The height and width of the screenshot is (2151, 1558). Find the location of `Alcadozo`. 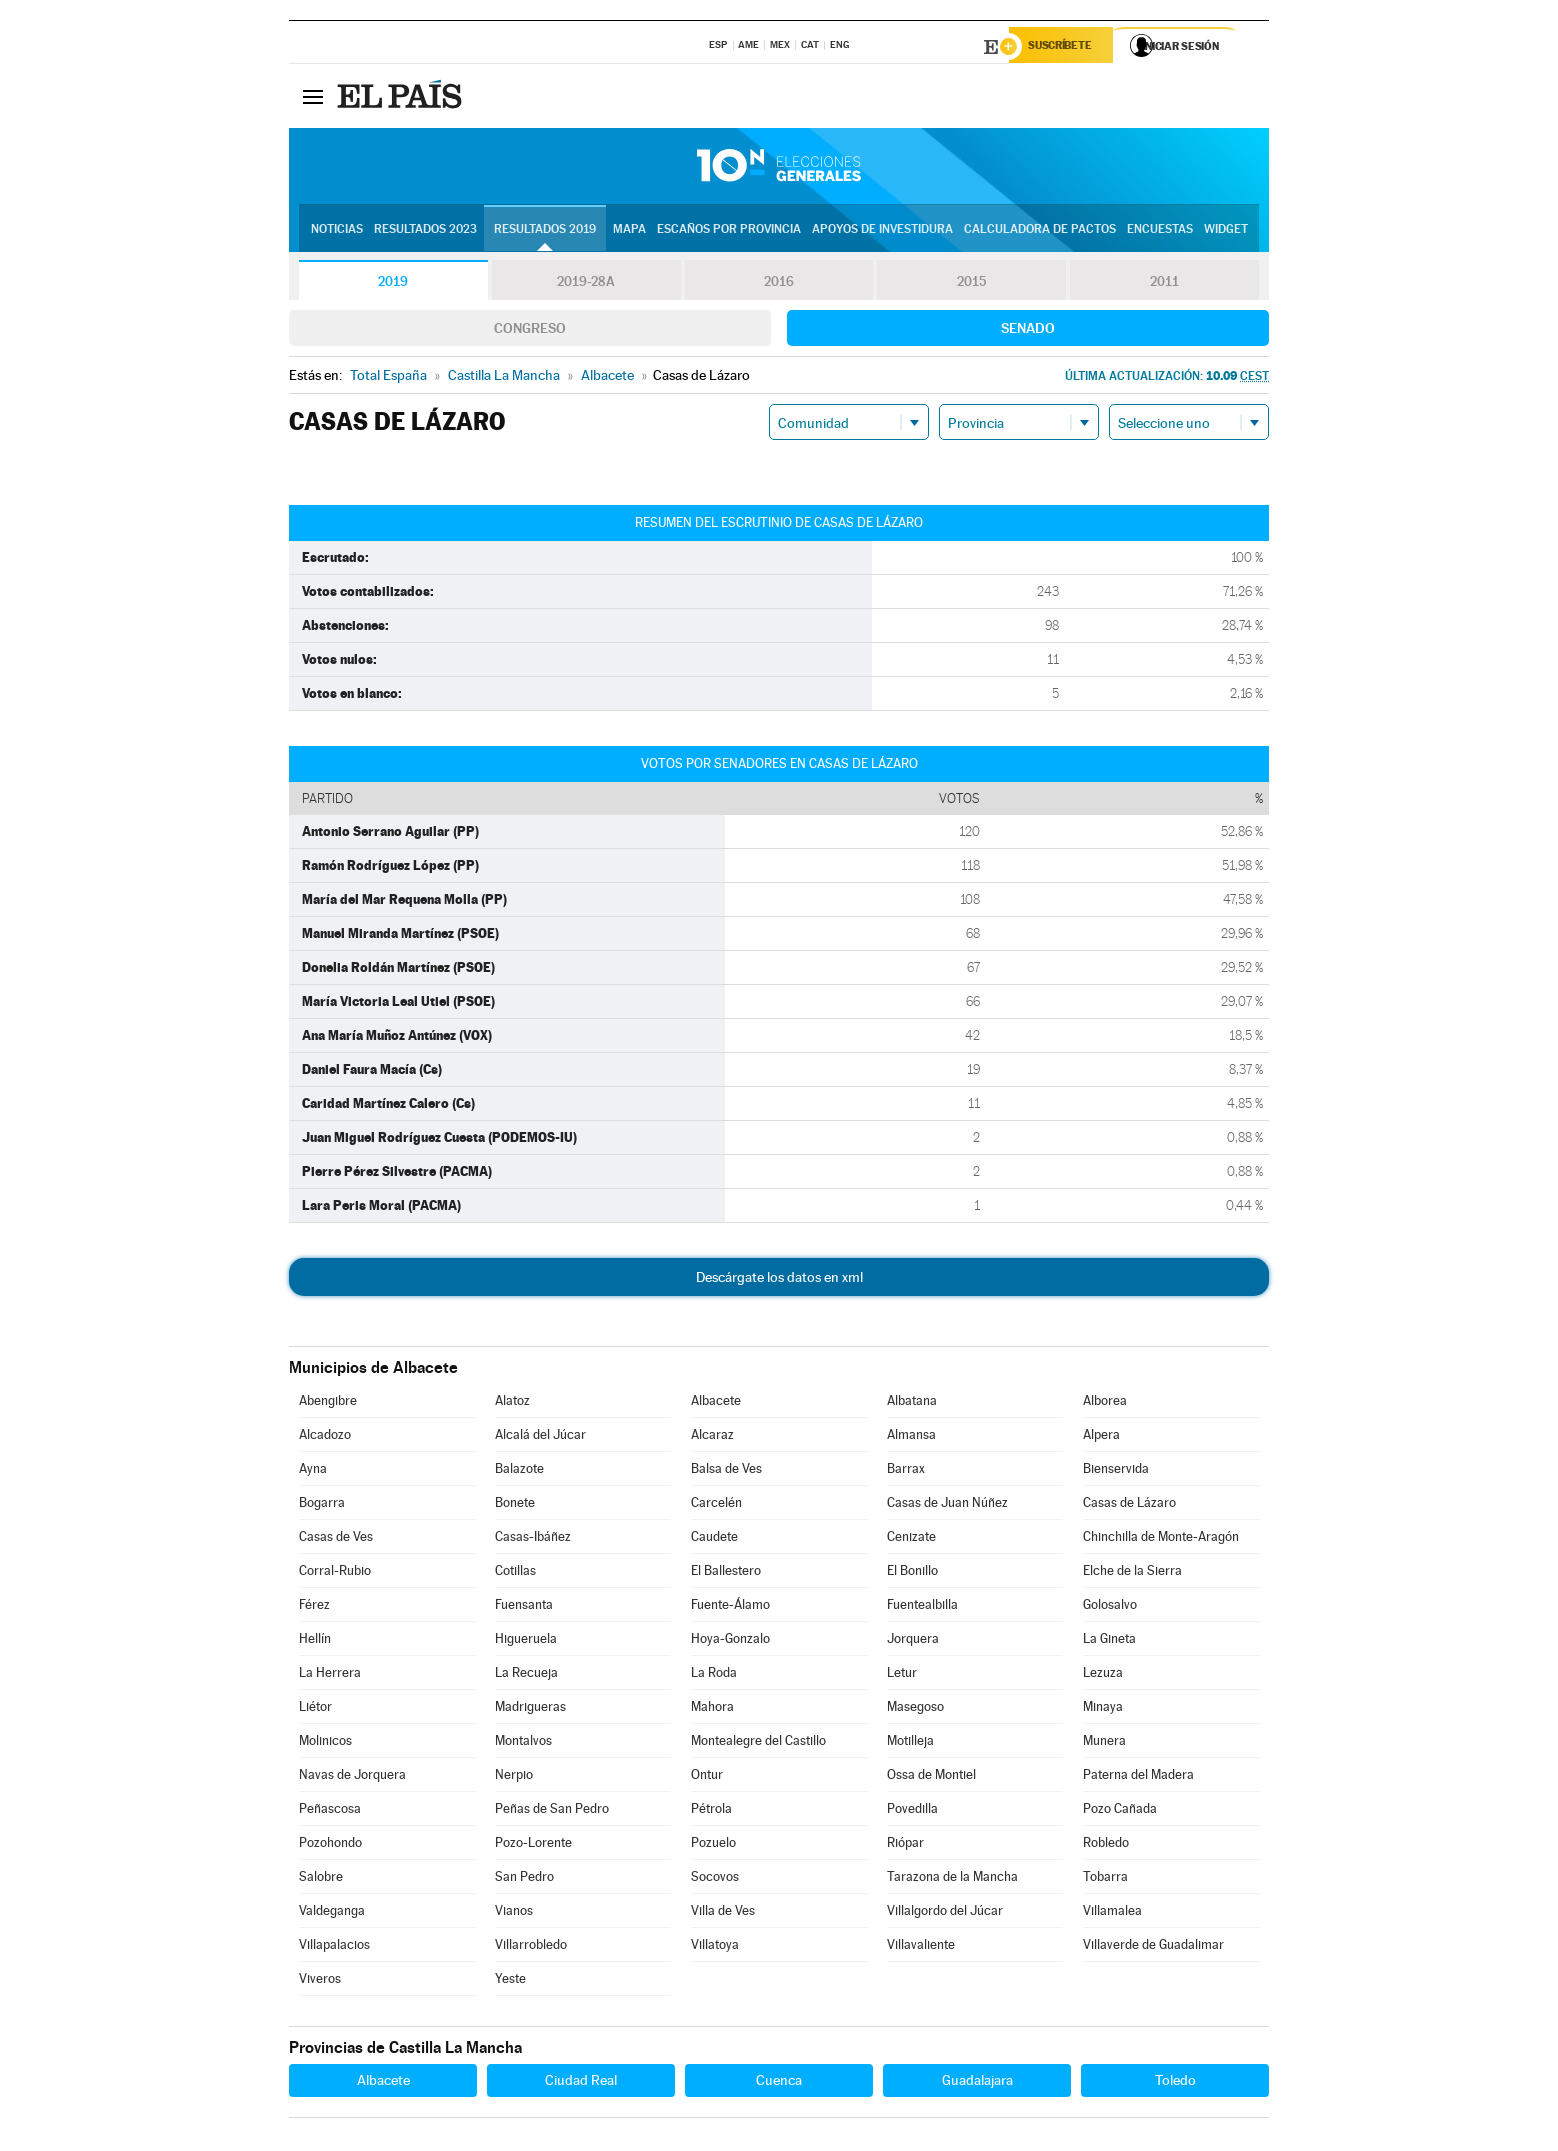

Alcadozo is located at coordinates (325, 1437).